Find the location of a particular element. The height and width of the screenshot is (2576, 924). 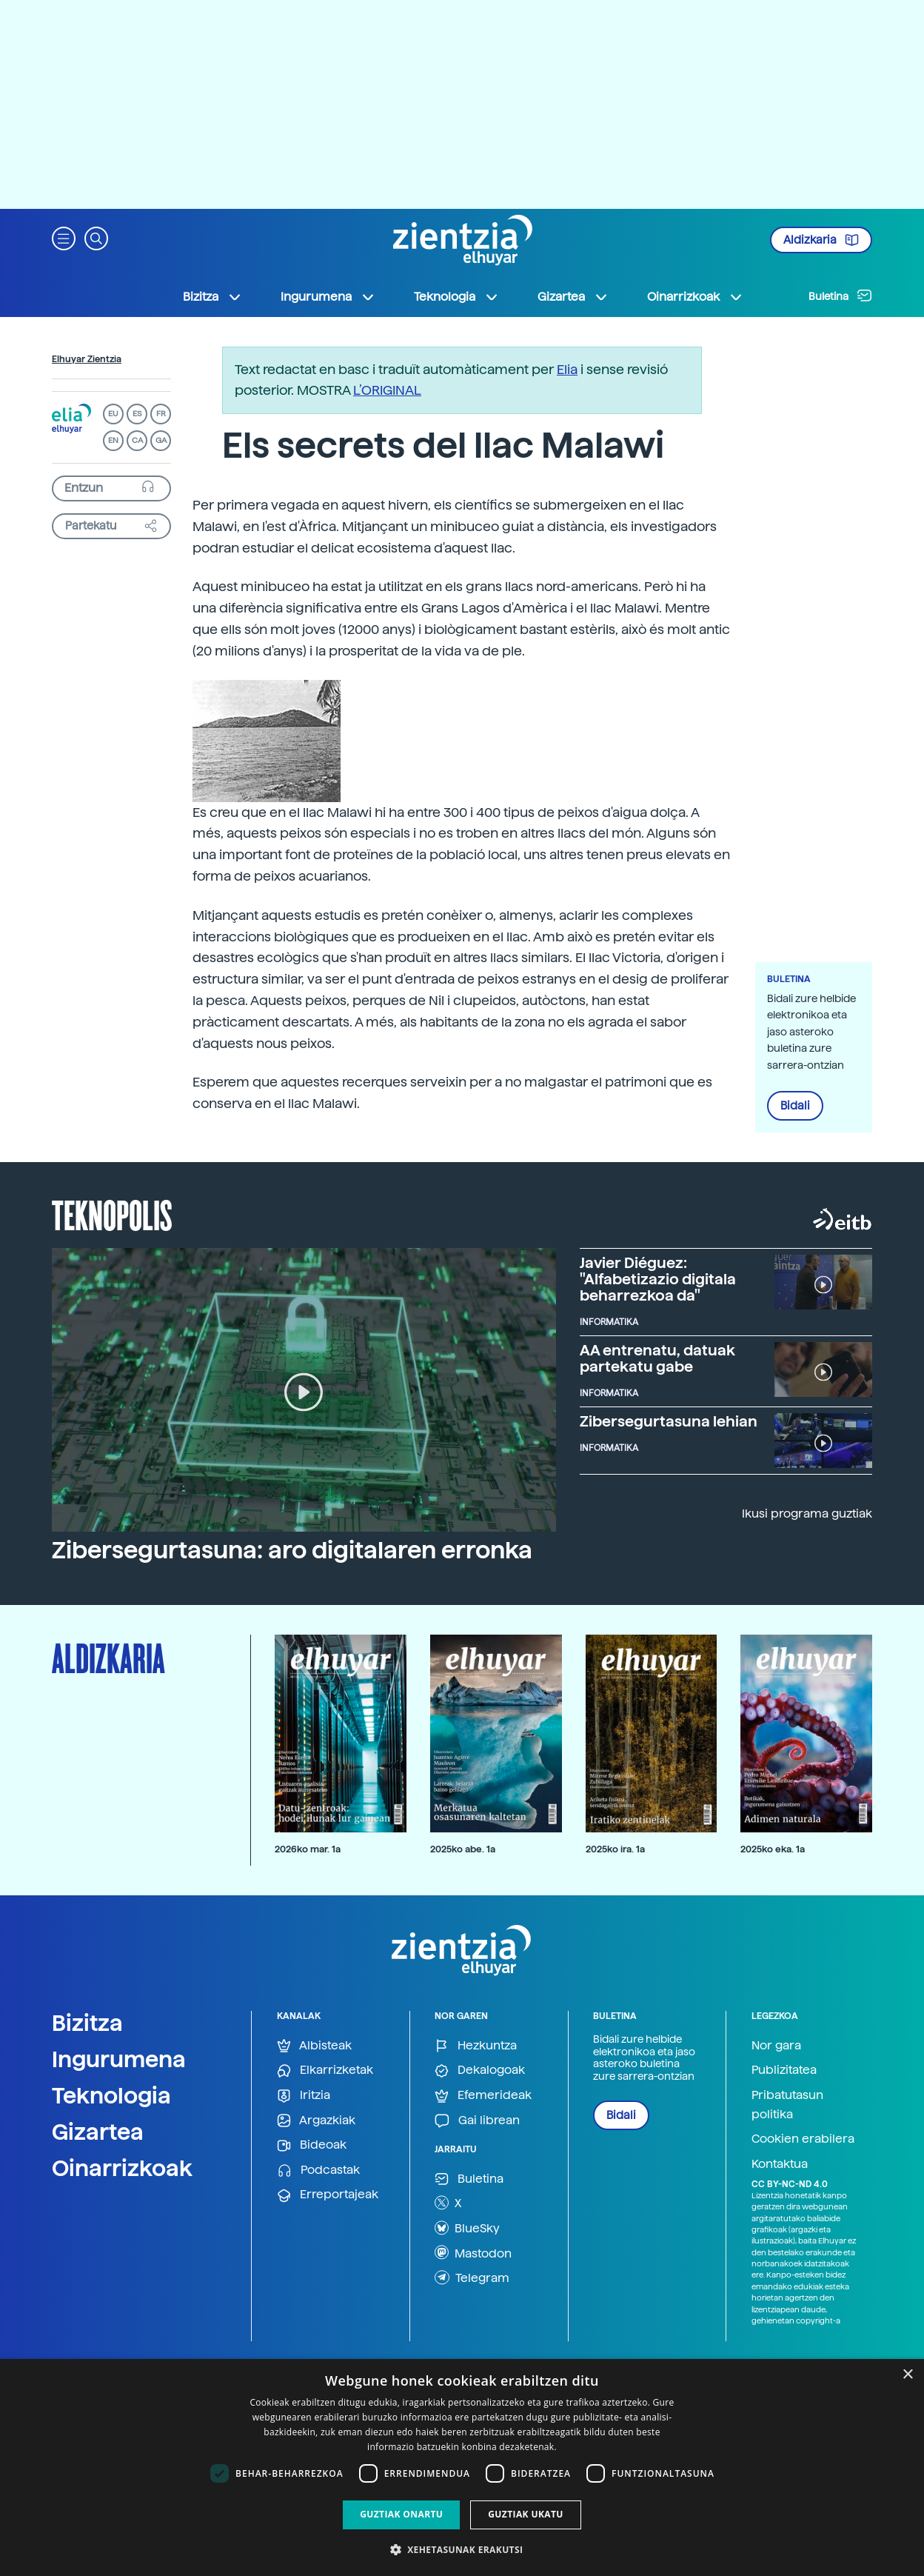

Elia is located at coordinates (567, 369).